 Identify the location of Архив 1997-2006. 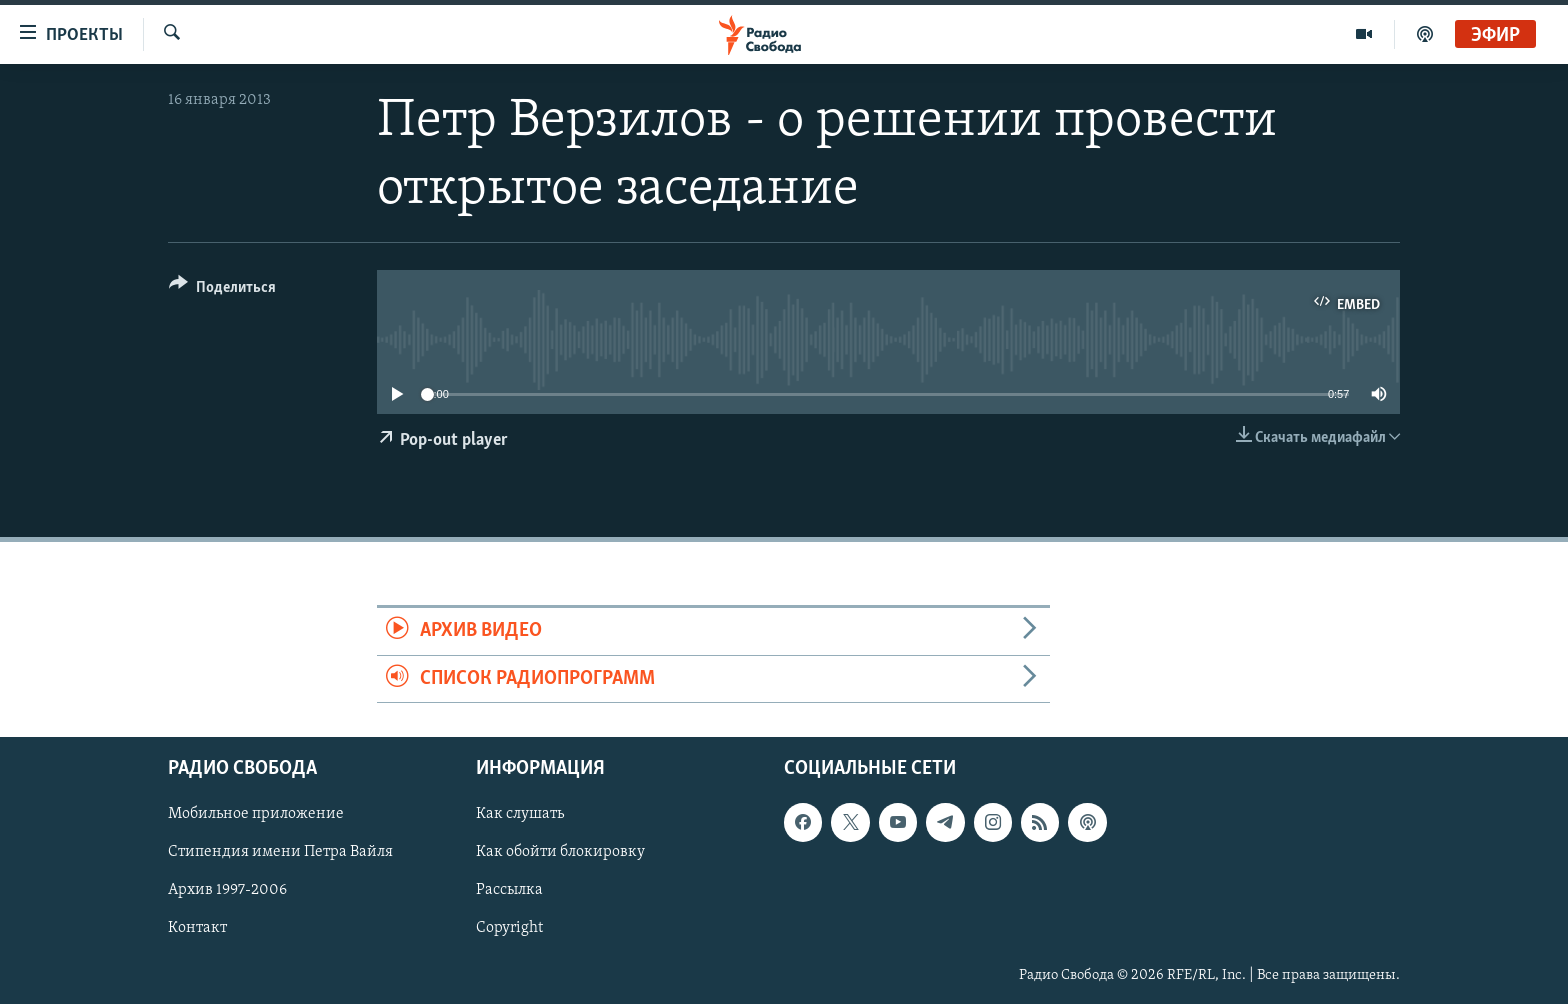
(227, 890).